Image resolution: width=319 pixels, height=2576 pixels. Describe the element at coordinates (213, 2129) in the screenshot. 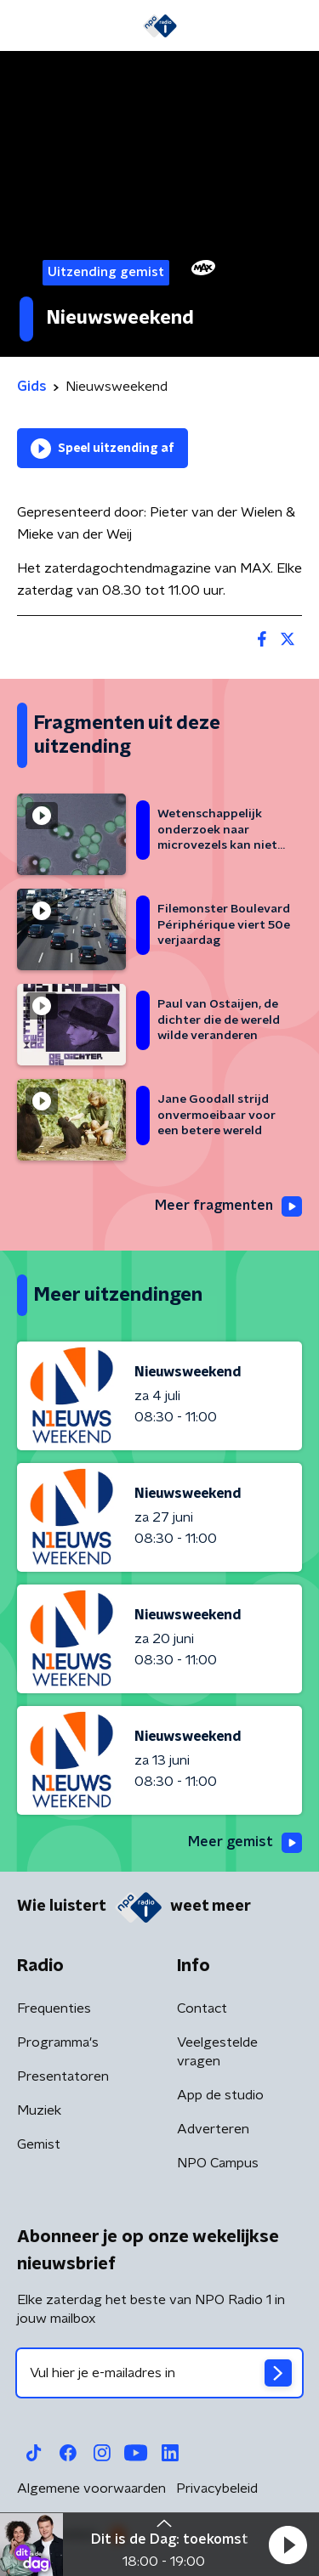

I see `Adverteren` at that location.